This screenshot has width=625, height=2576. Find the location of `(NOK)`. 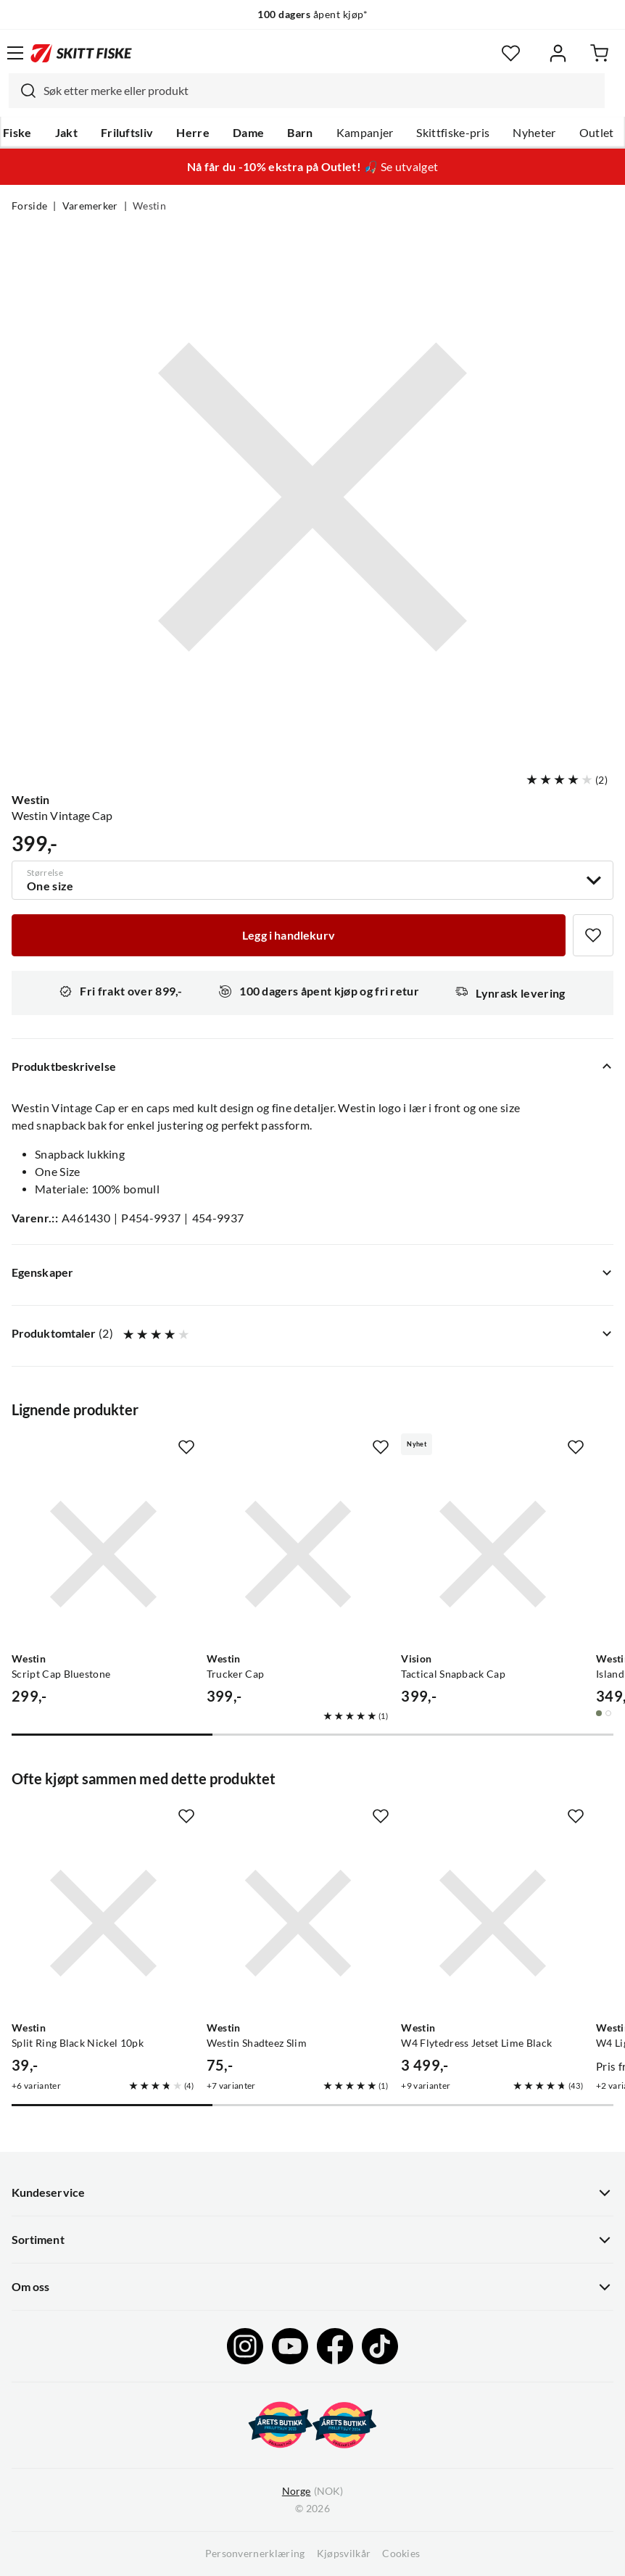

(NOK) is located at coordinates (312, 2491).